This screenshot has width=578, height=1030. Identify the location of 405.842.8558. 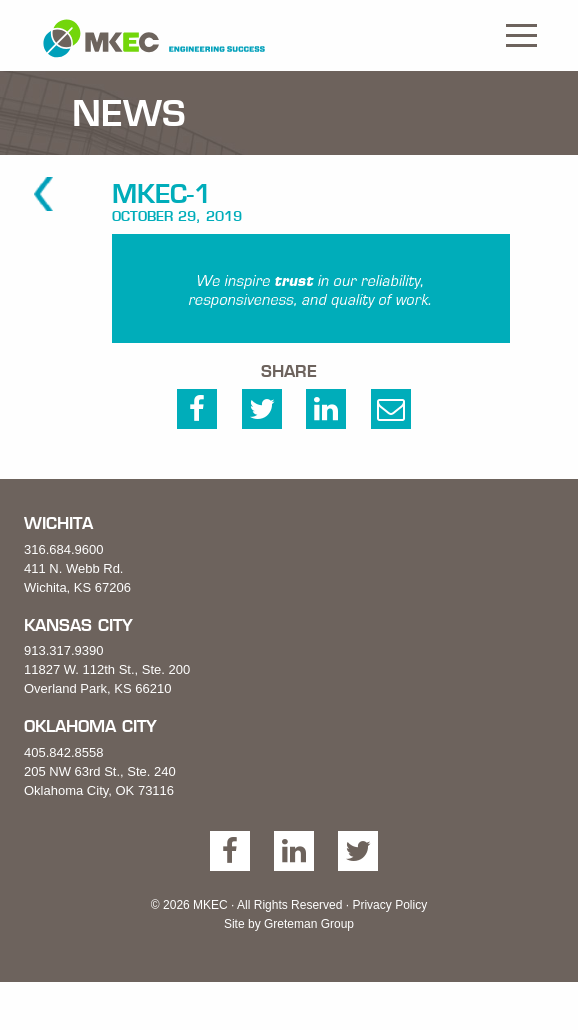
(64, 752).